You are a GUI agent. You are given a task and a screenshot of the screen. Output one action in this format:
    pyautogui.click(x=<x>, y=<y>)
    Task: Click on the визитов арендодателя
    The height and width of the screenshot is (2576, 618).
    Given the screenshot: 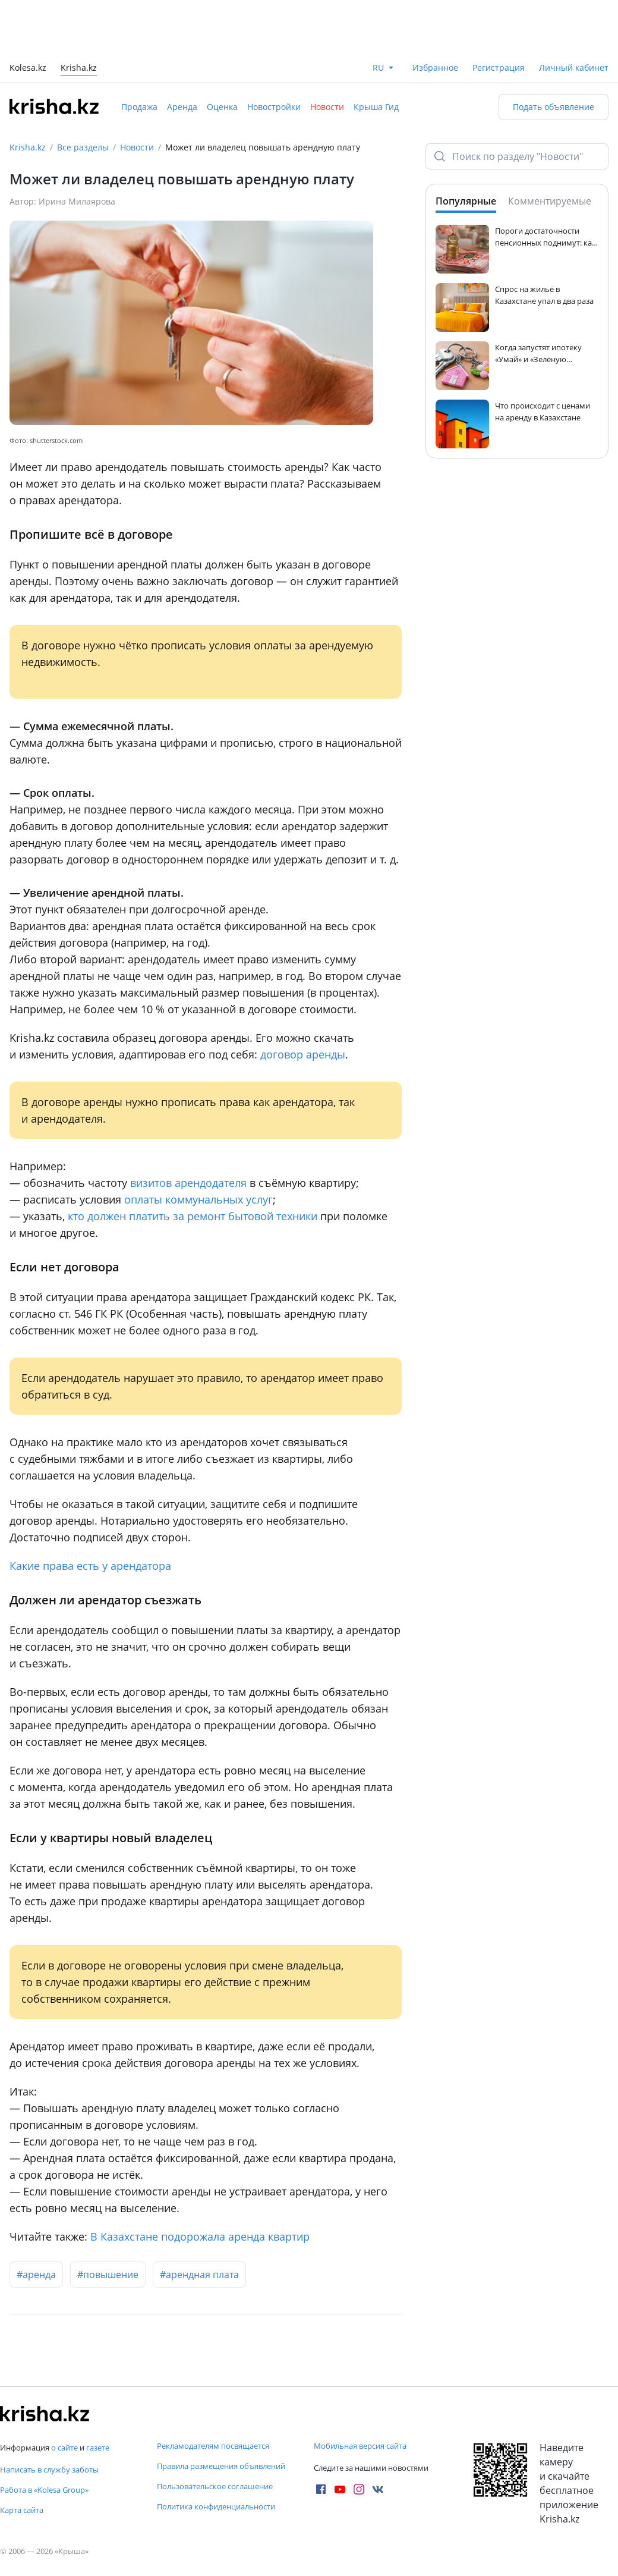 What is the action you would take?
    pyautogui.click(x=188, y=1183)
    